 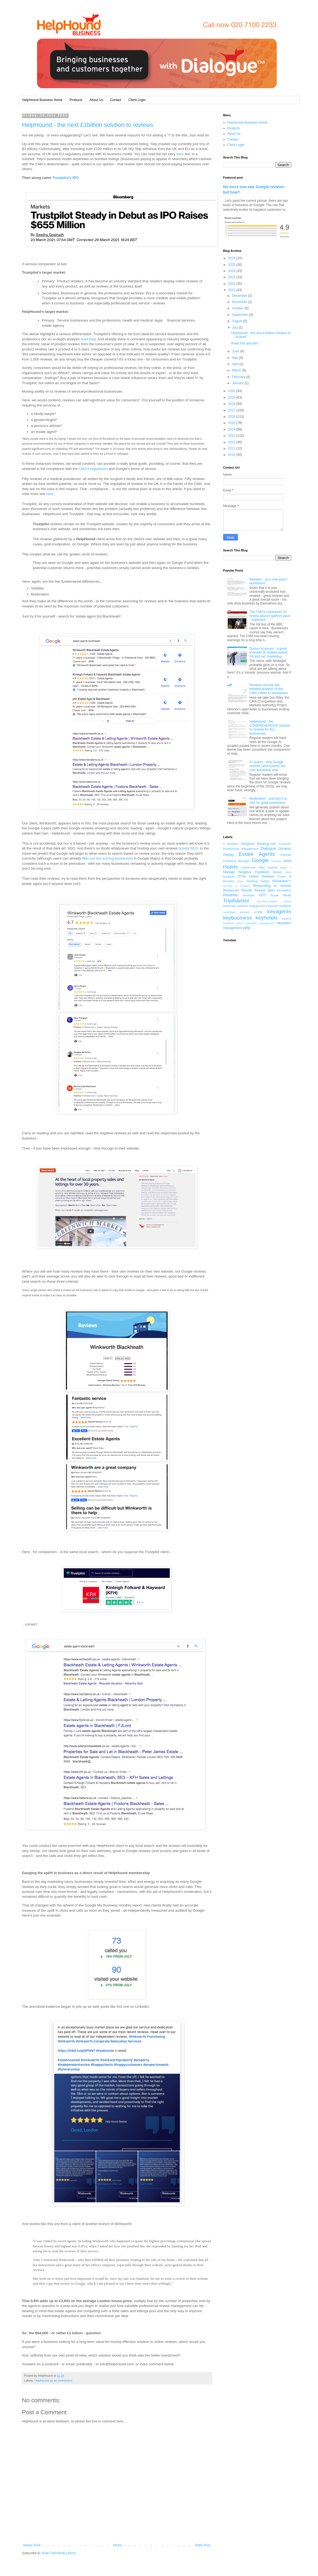 I want to click on January, so click(x=238, y=383).